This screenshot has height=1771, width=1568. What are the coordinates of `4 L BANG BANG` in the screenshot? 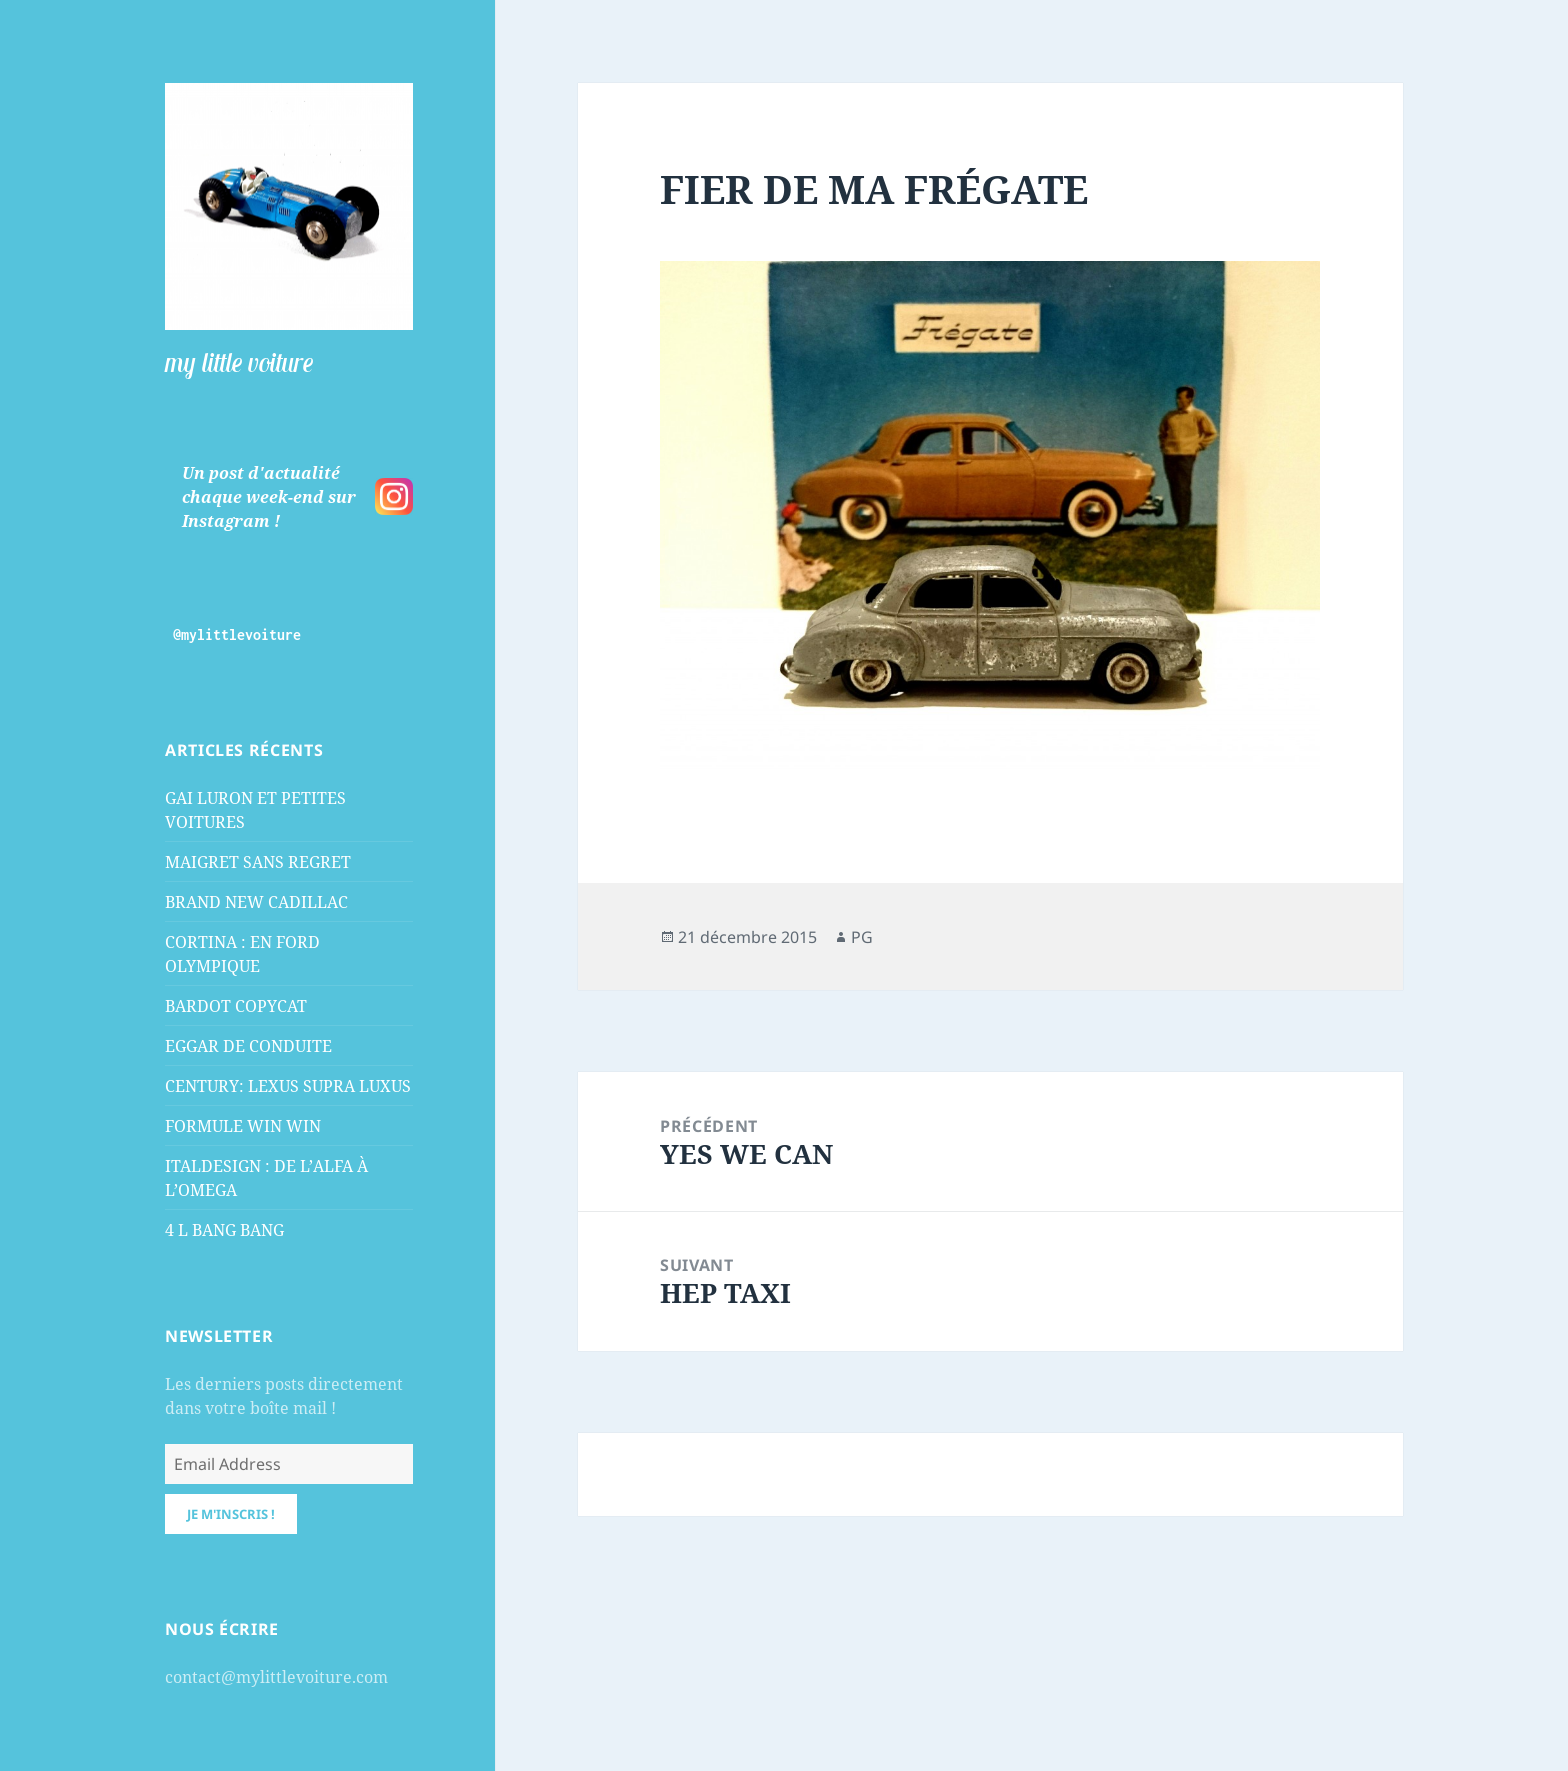 It's located at (224, 1230).